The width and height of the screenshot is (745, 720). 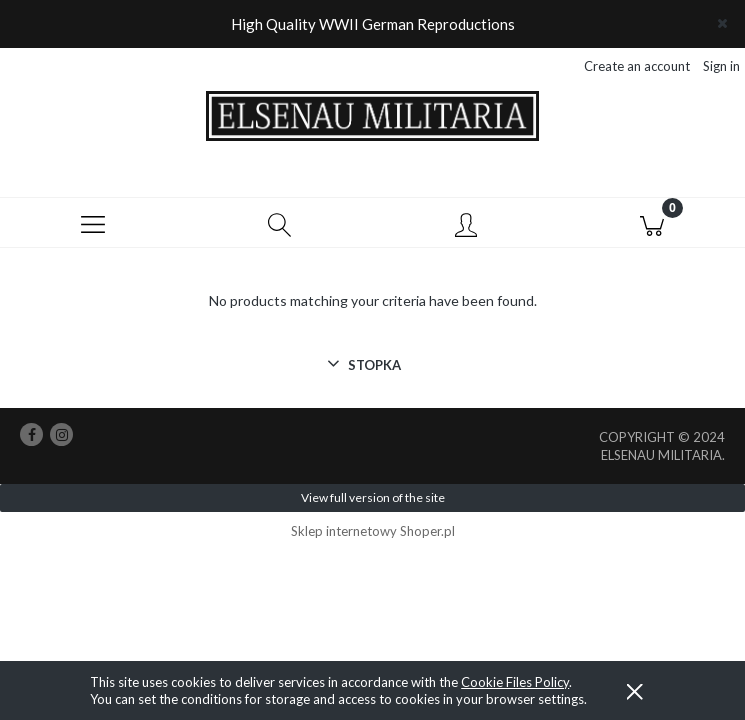 I want to click on [Search], so click(x=279, y=224).